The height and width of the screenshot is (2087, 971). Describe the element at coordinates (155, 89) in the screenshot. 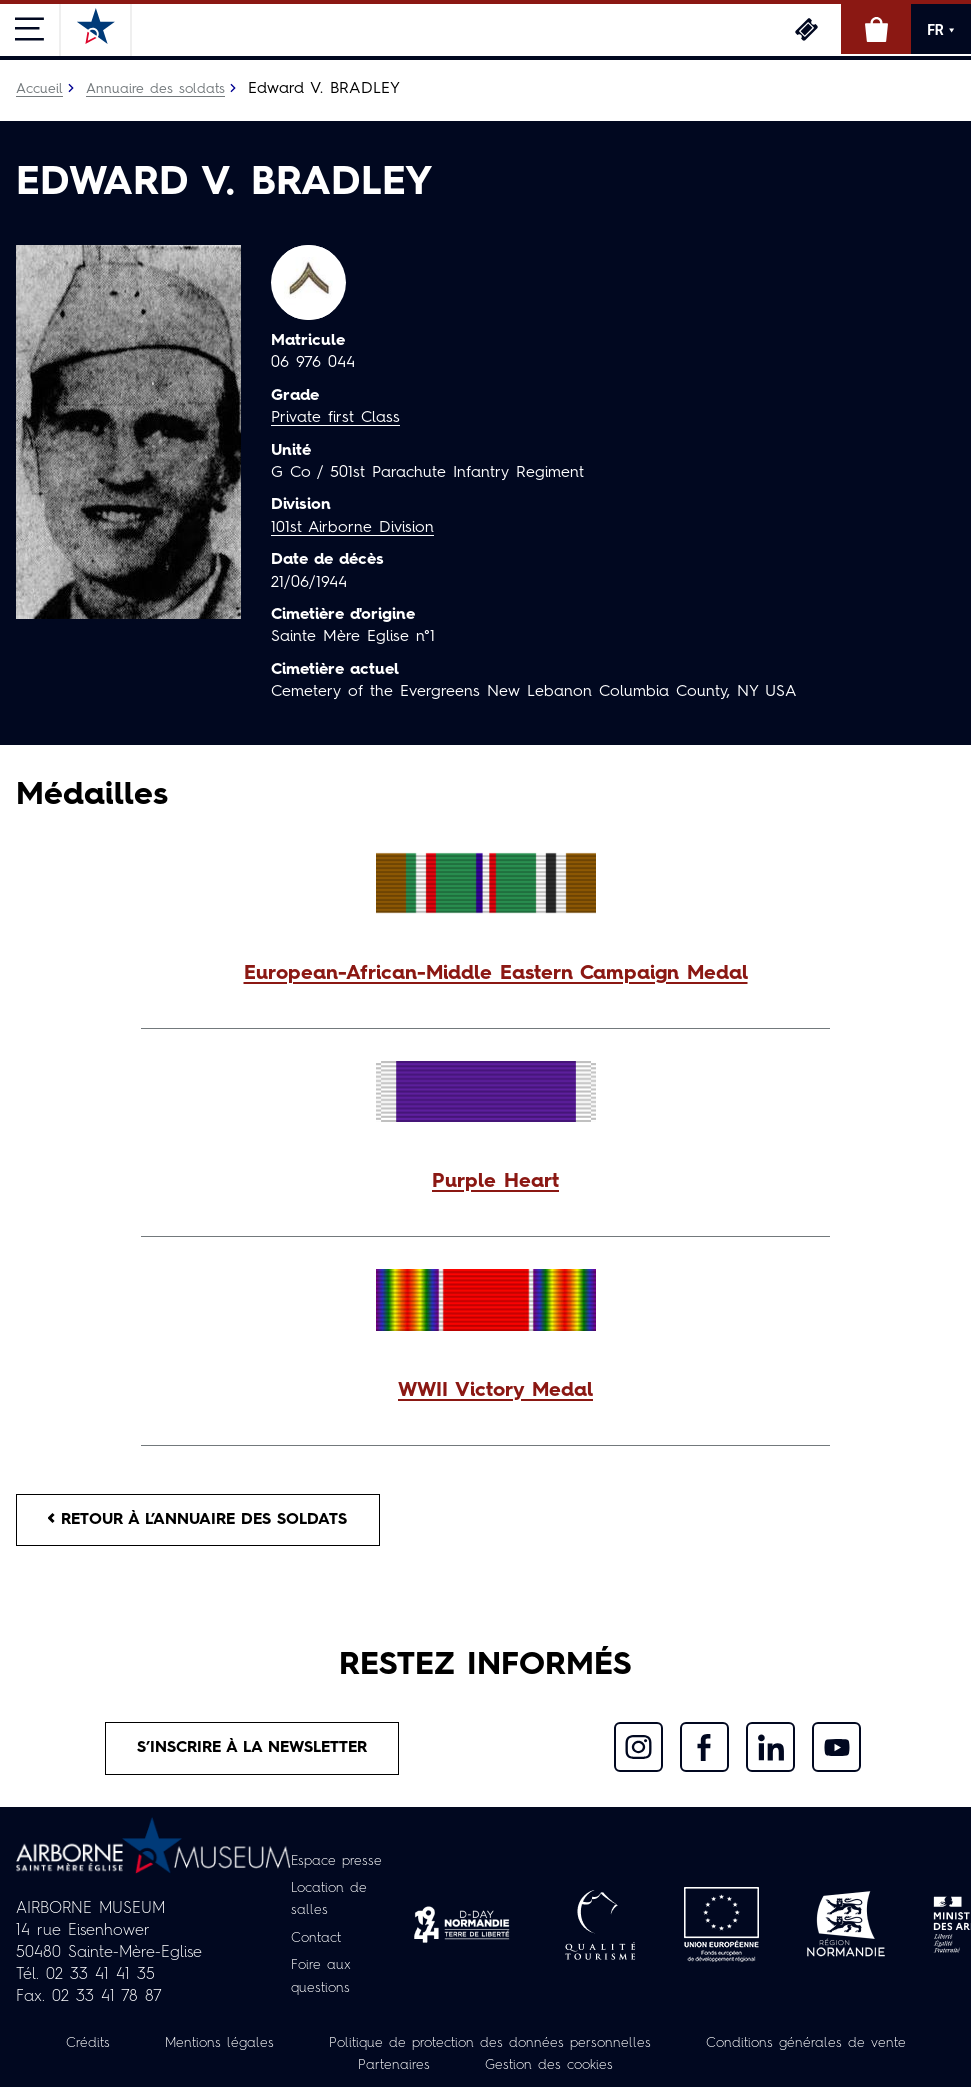

I see `Annuaire des soldats` at that location.